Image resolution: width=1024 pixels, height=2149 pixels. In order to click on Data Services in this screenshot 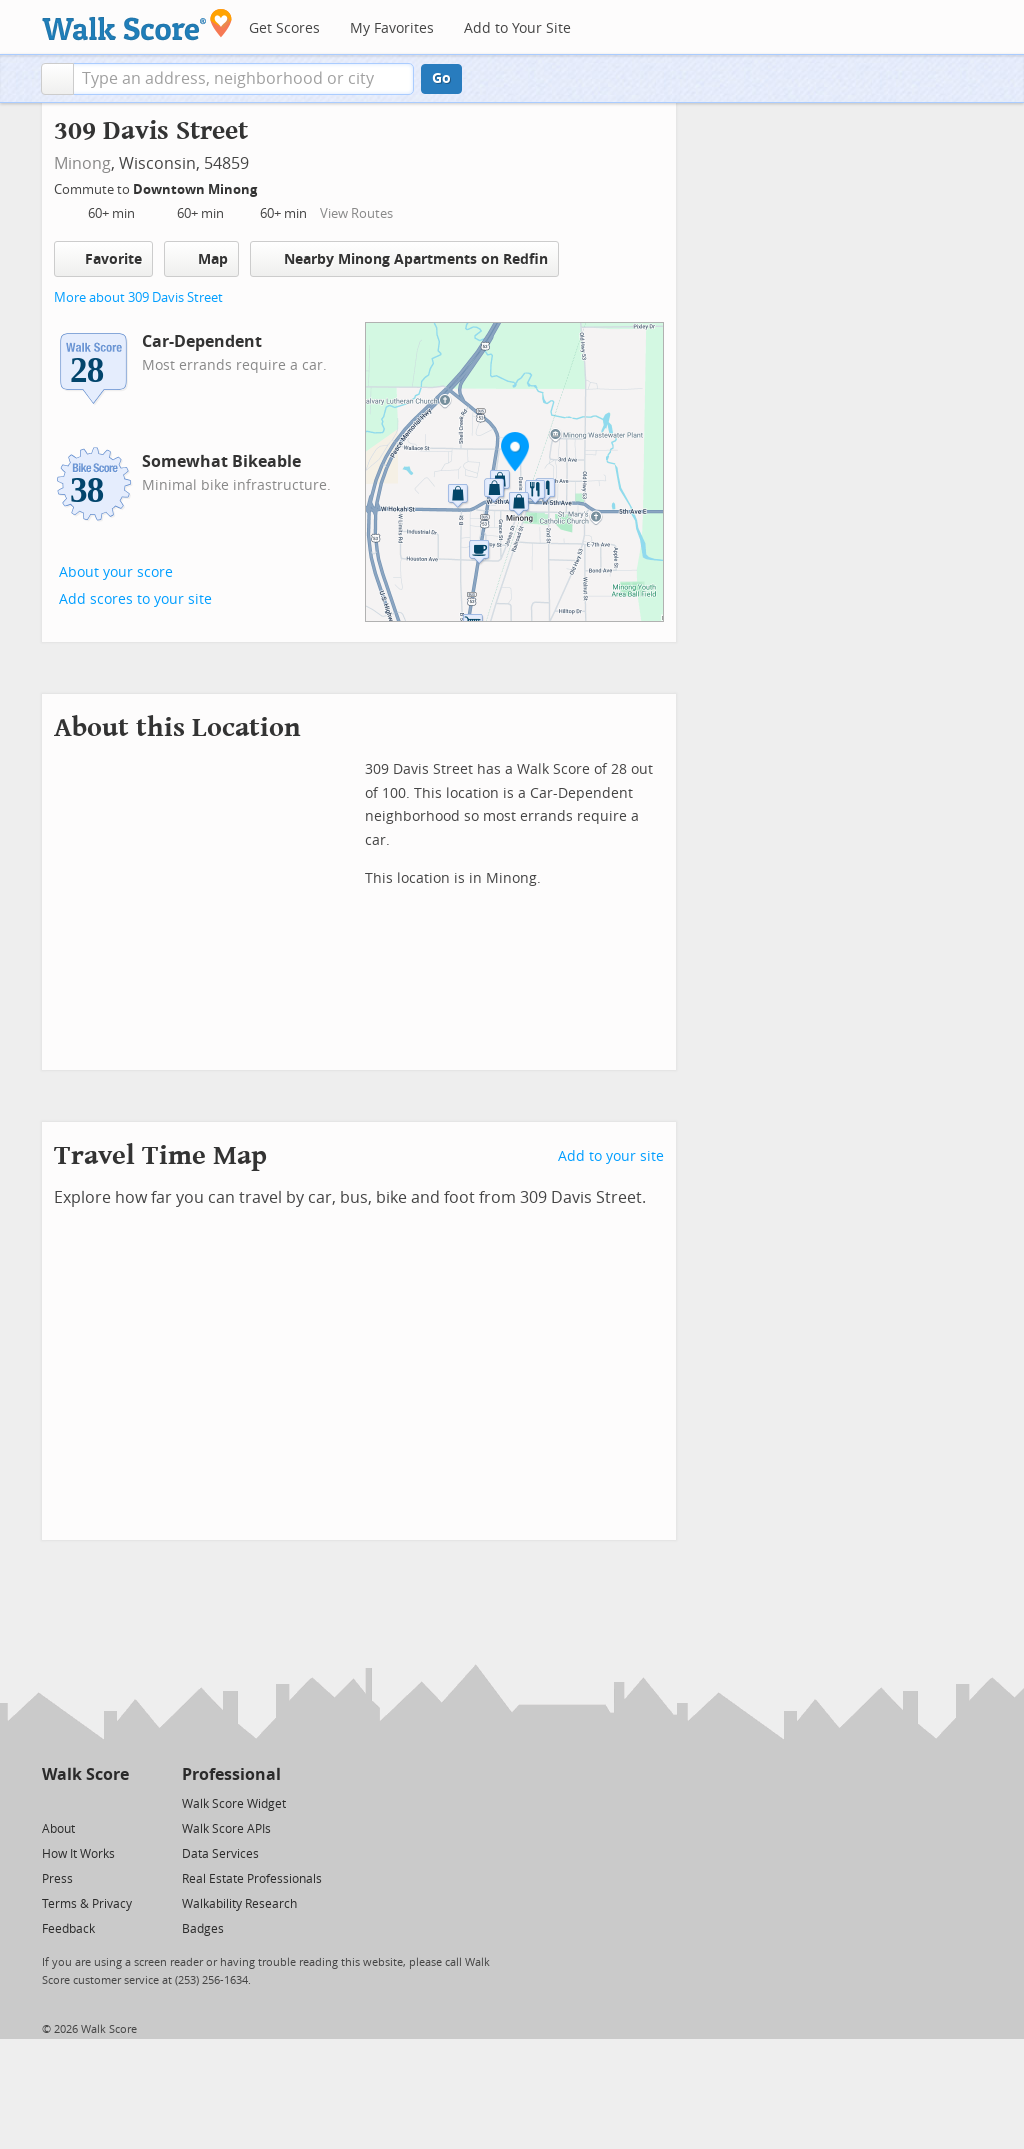, I will do `click(220, 1854)`.